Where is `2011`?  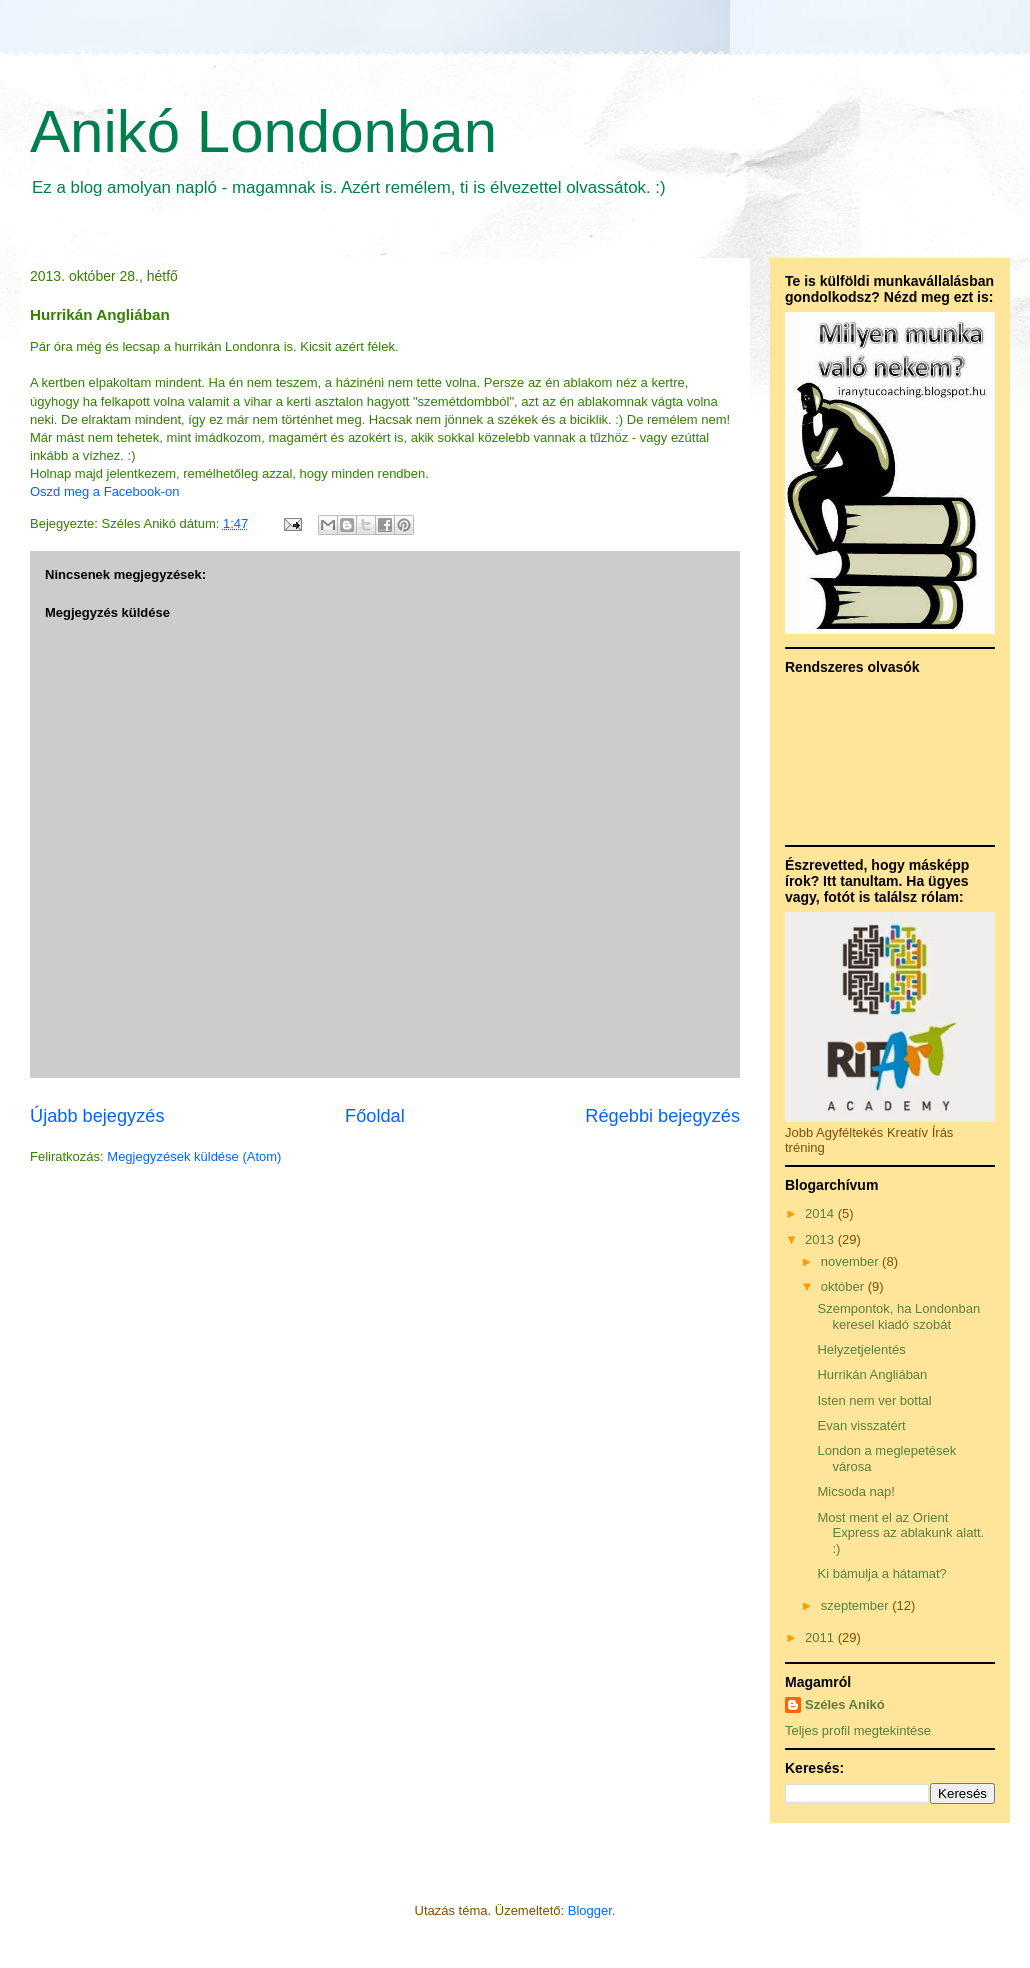
2011 is located at coordinates (821, 1637).